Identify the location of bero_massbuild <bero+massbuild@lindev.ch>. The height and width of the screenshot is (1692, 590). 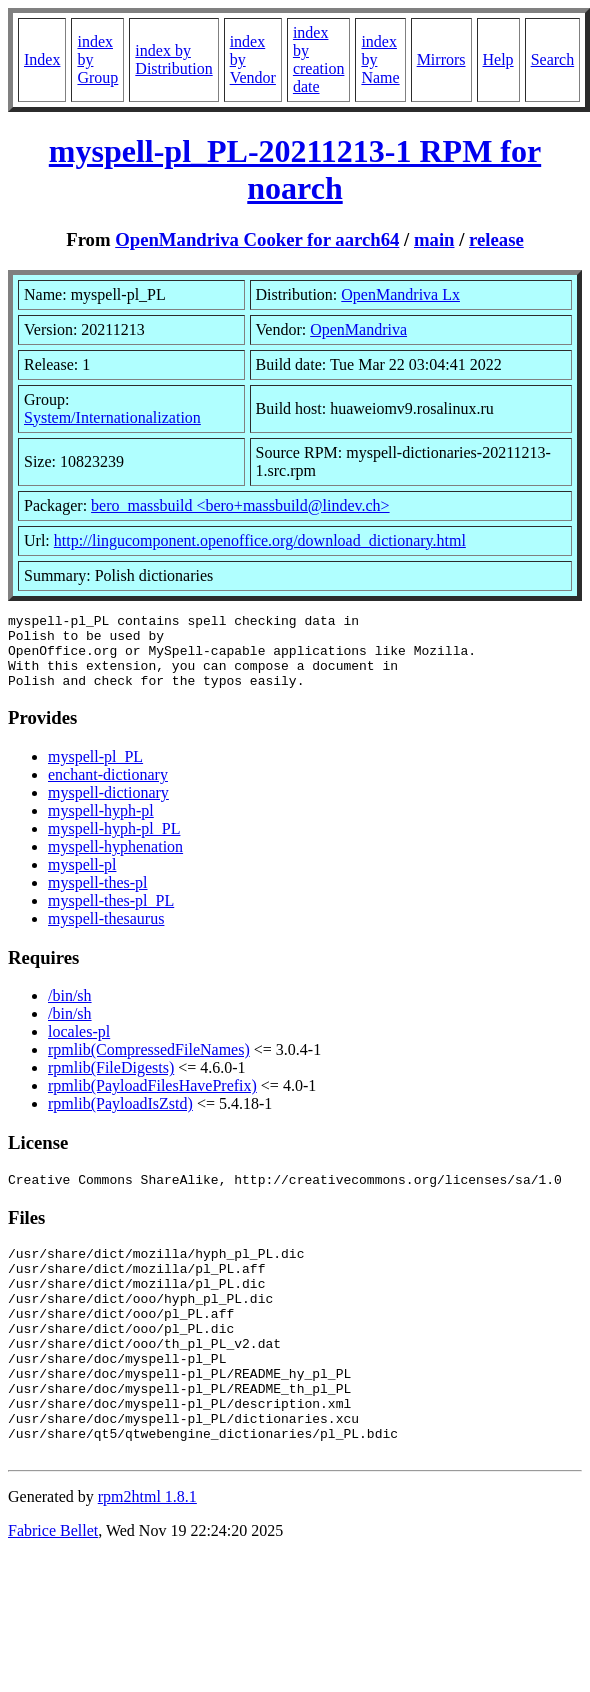
(240, 505).